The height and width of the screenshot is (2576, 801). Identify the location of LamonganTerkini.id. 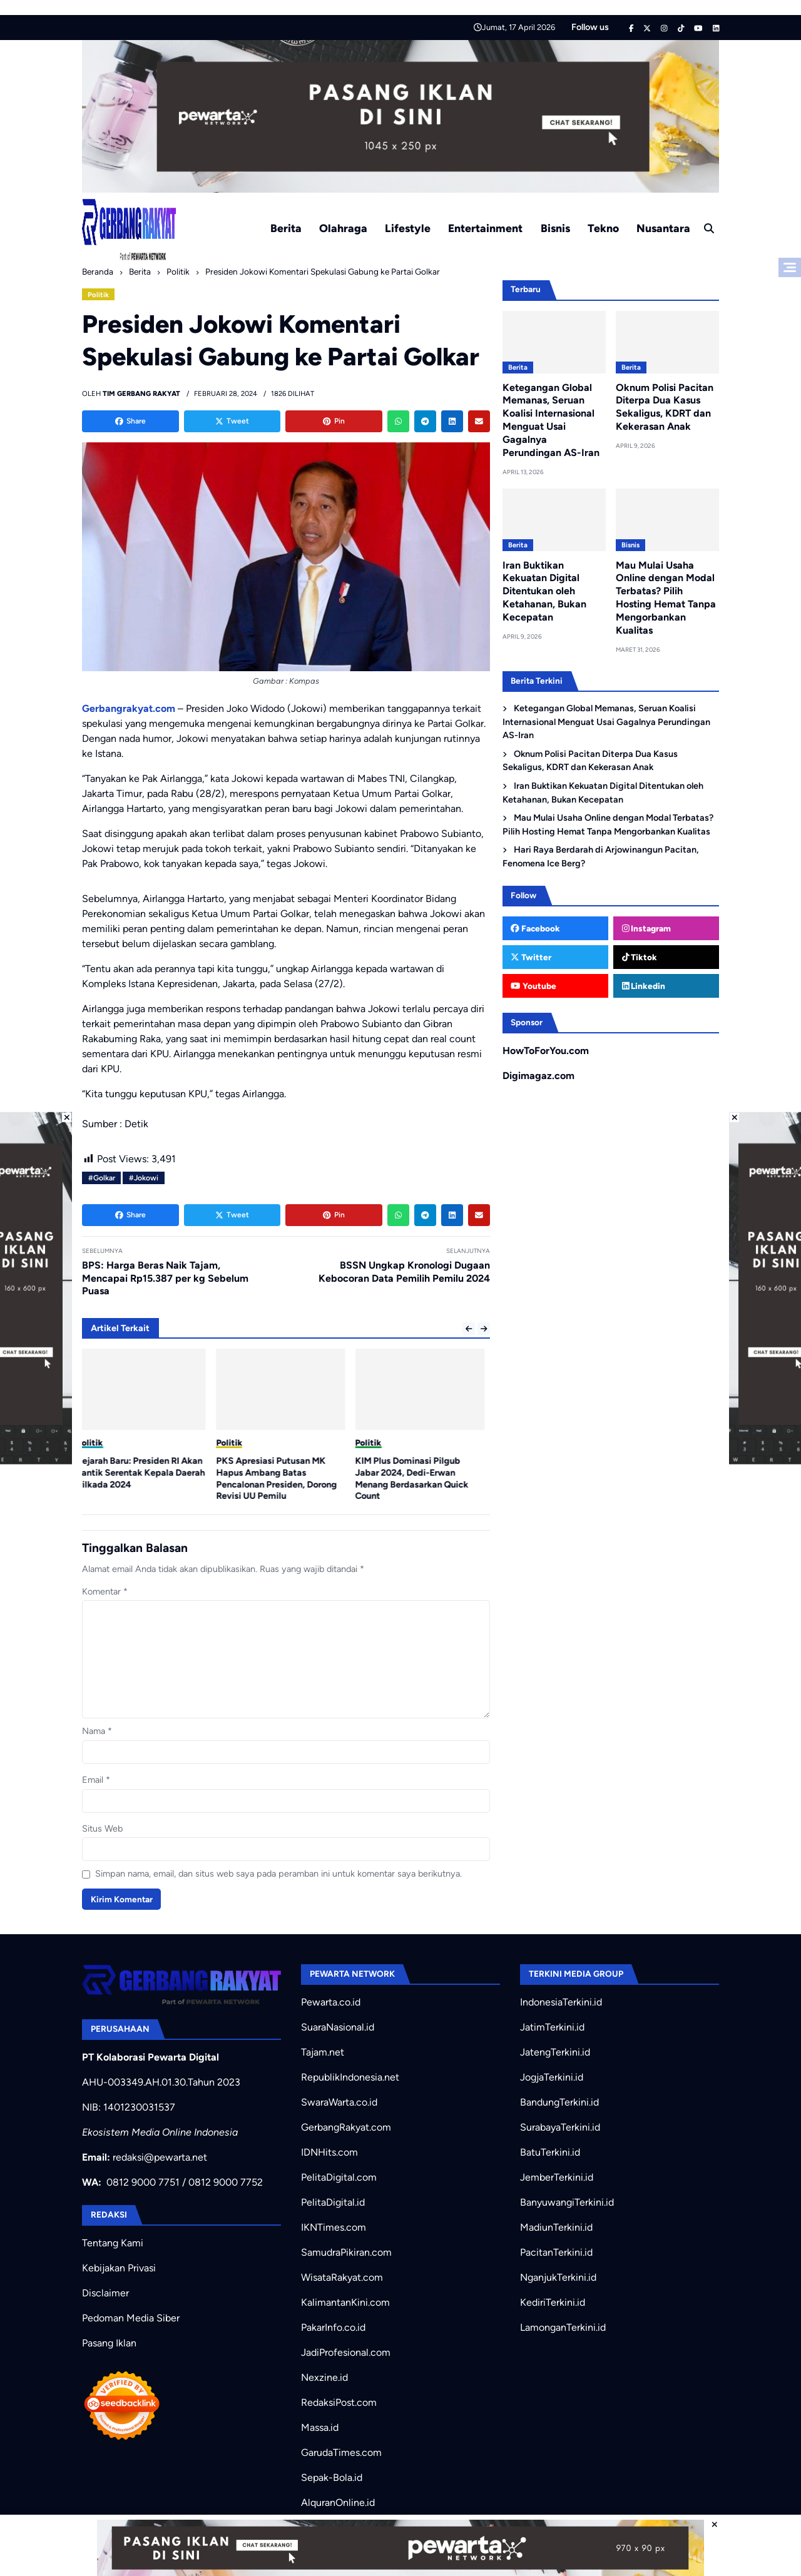
(563, 2327).